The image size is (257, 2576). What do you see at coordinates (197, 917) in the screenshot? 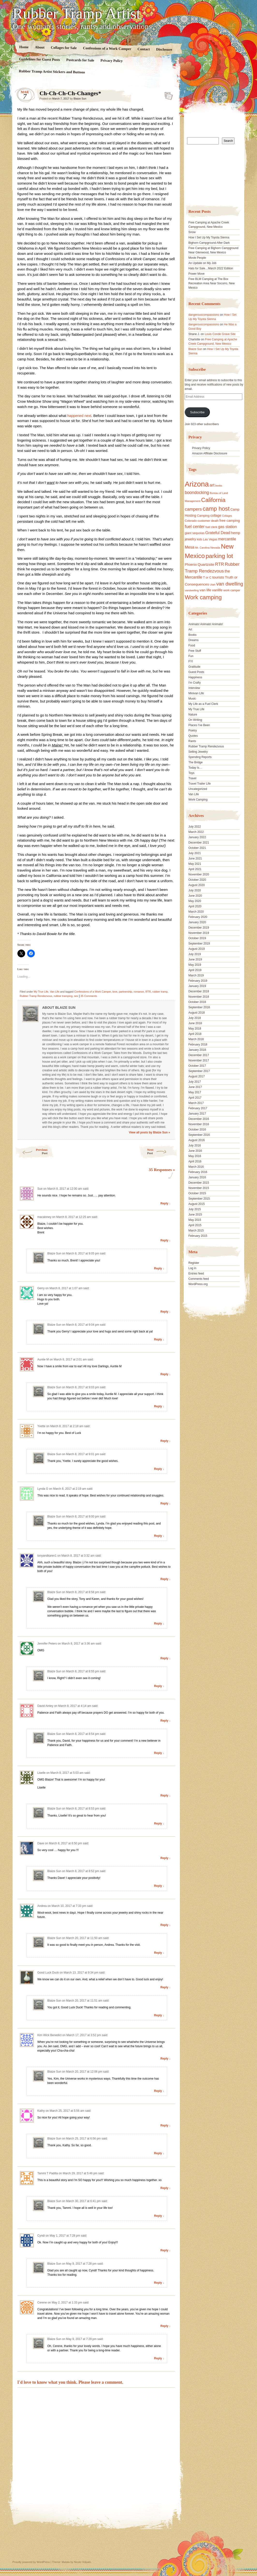
I see `February 2020` at bounding box center [197, 917].